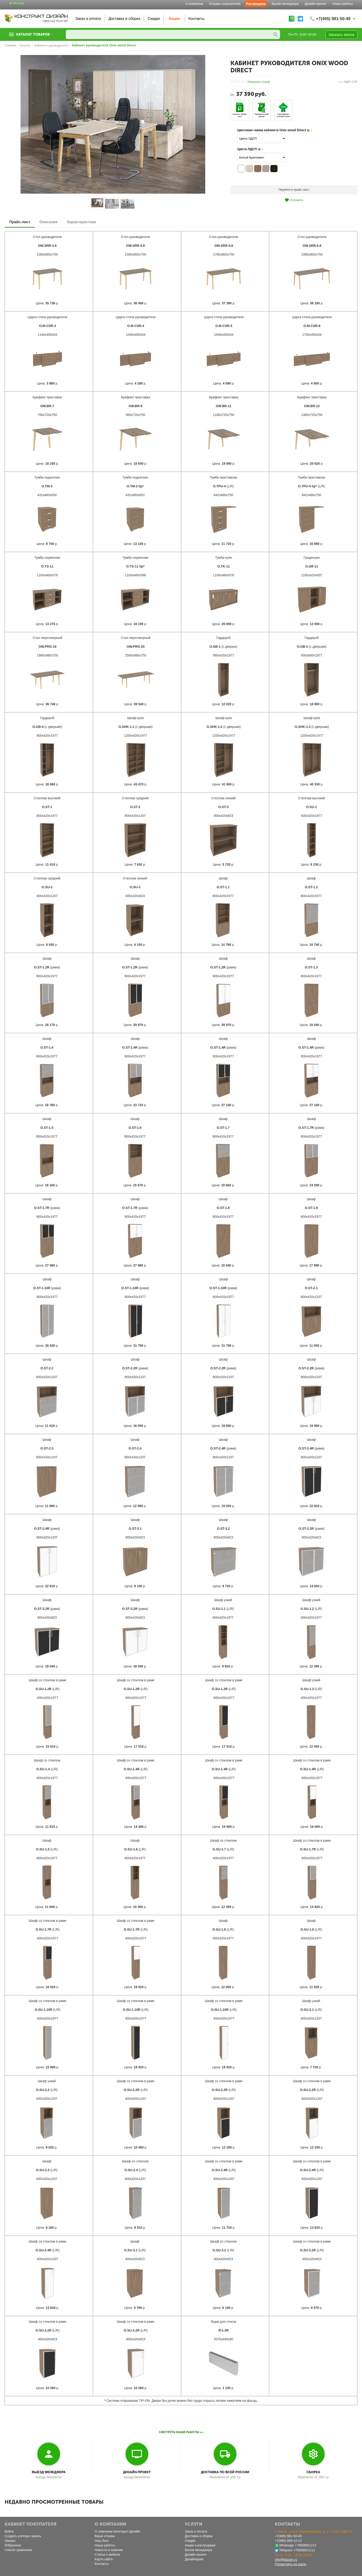 The image size is (362, 2576). What do you see at coordinates (81, 222) in the screenshot?
I see `Характеристики` at bounding box center [81, 222].